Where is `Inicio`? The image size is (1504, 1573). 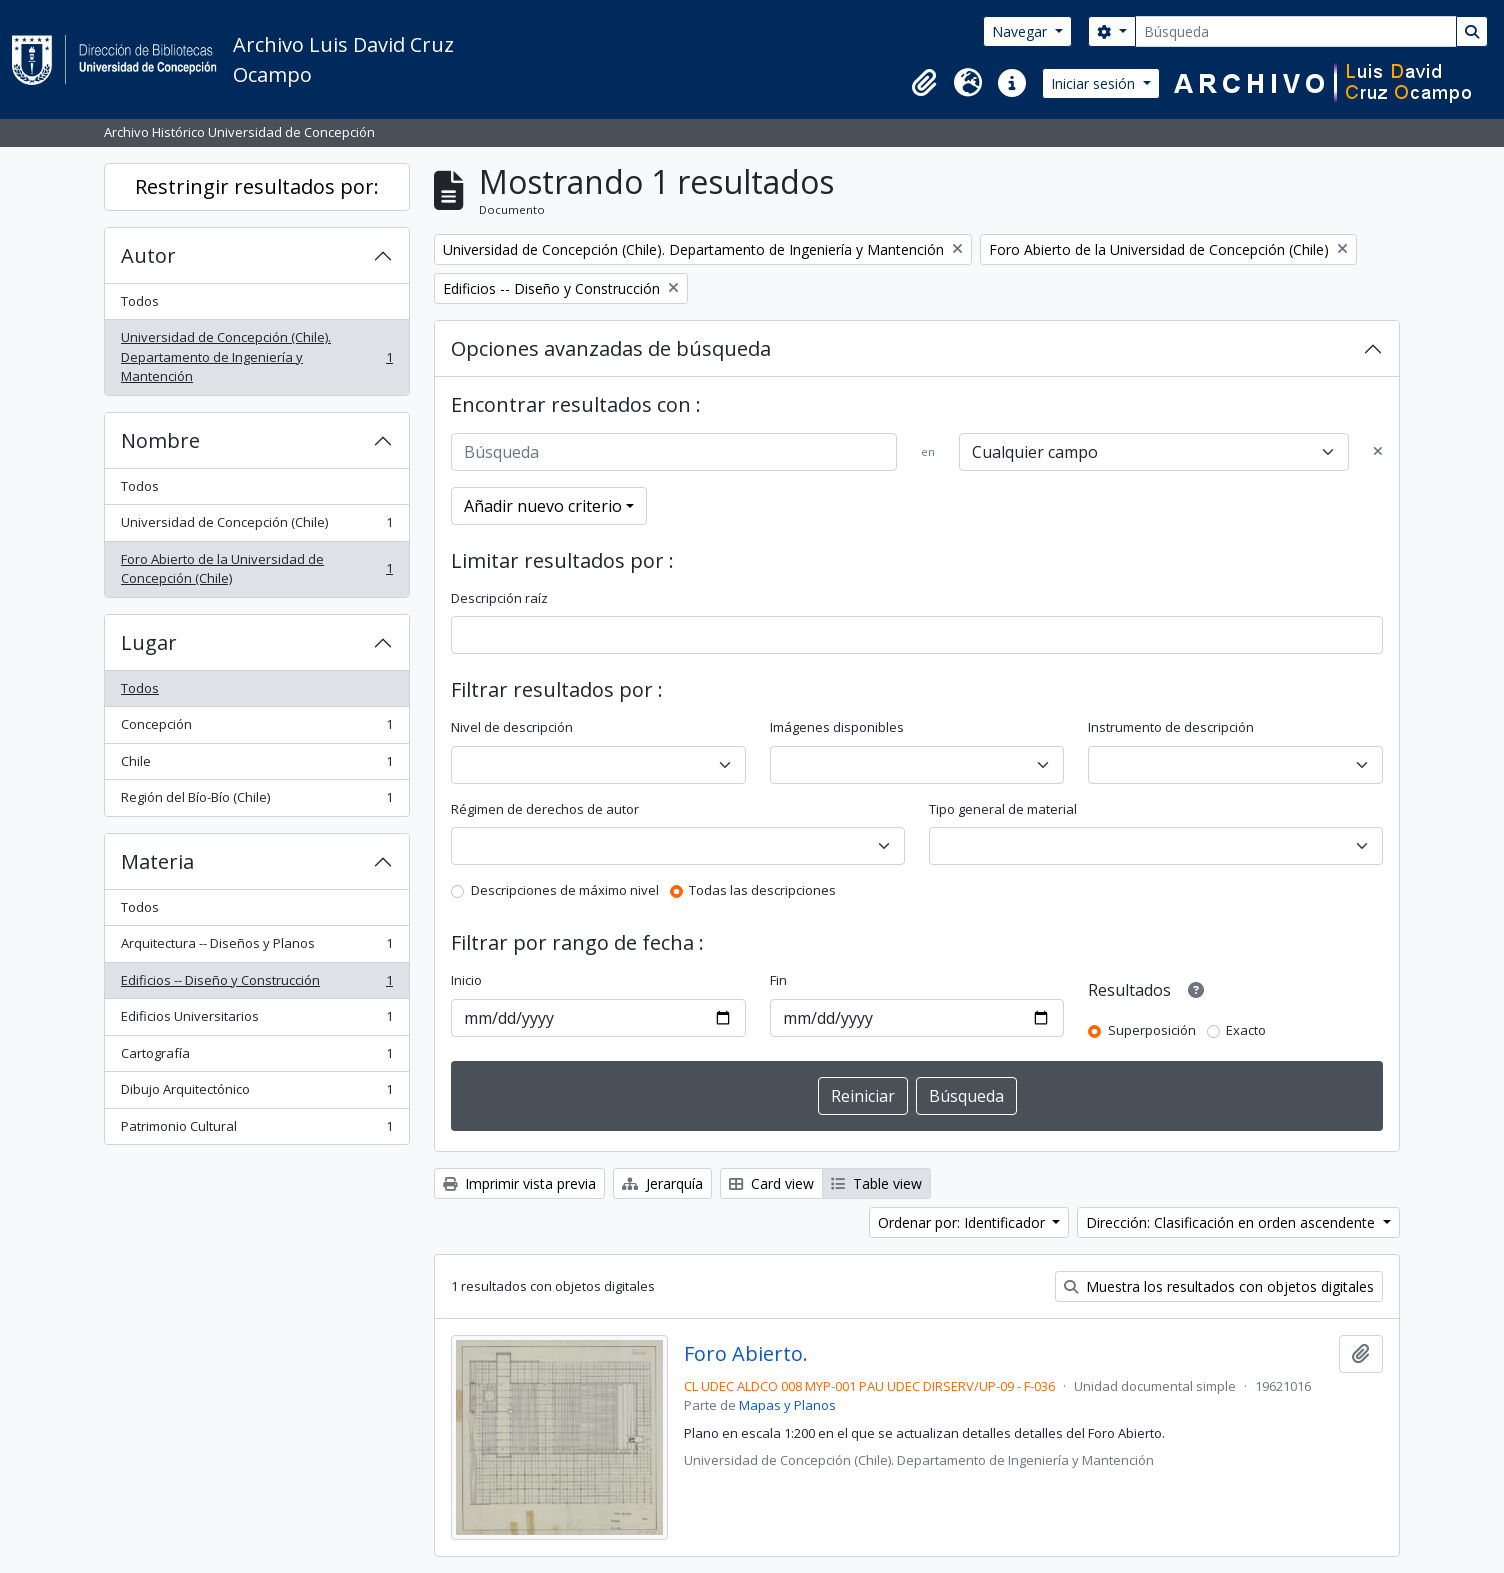 Inicio is located at coordinates (466, 980).